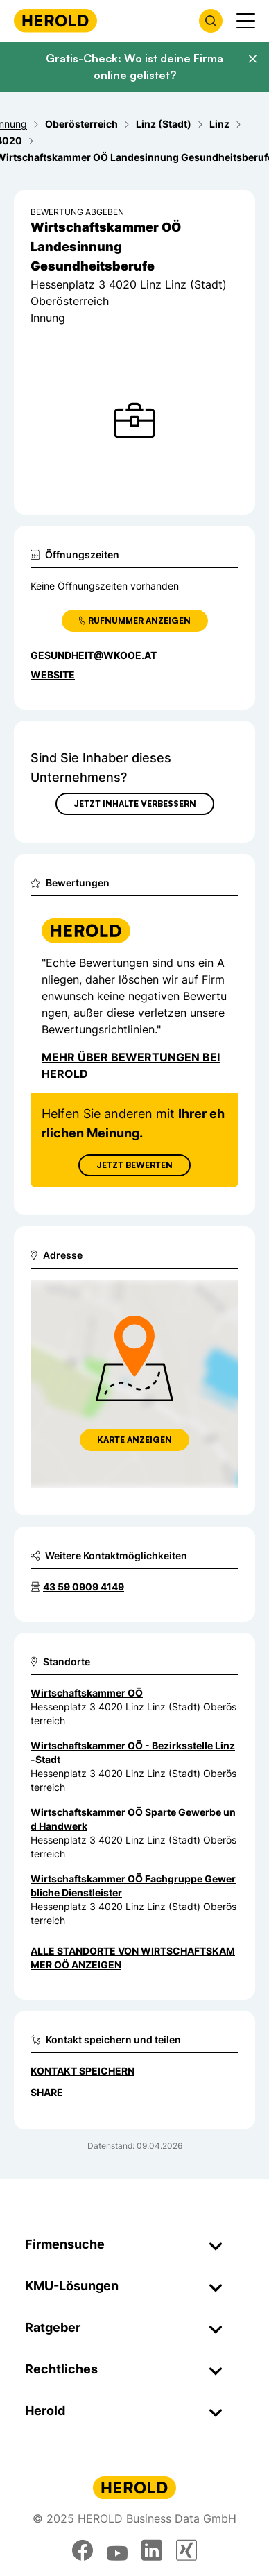  What do you see at coordinates (134, 1439) in the screenshot?
I see `Karte anzeigen` at bounding box center [134, 1439].